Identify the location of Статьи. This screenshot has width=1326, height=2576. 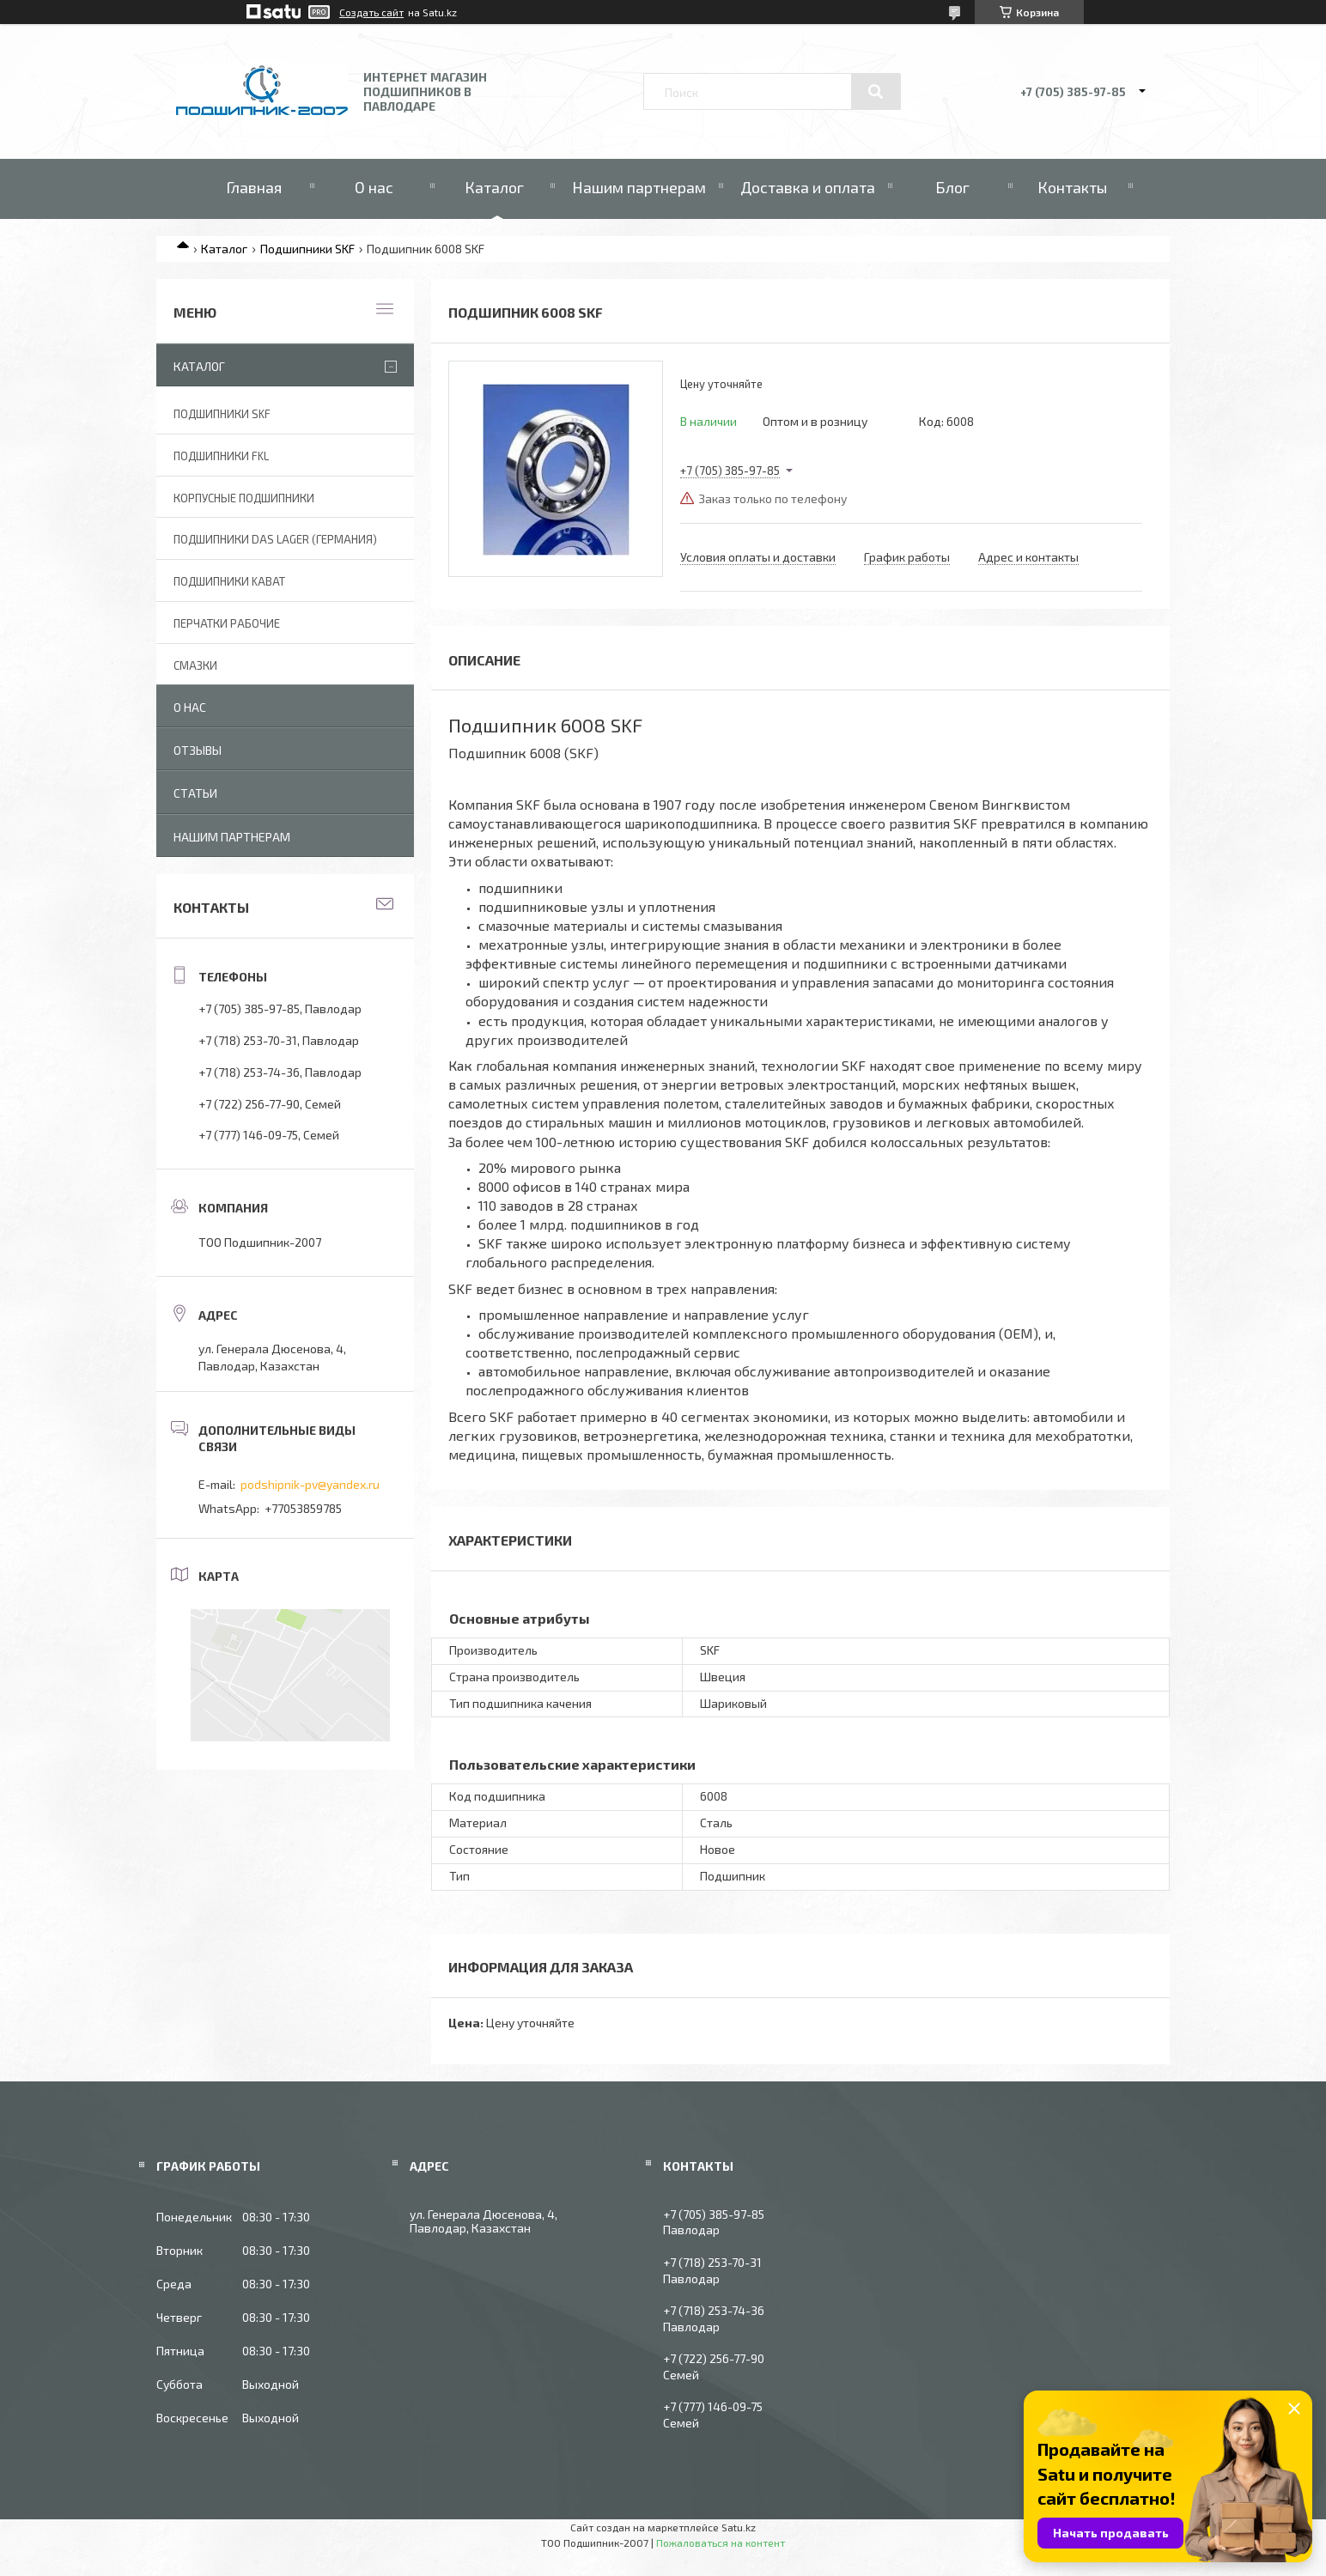
(195, 793).